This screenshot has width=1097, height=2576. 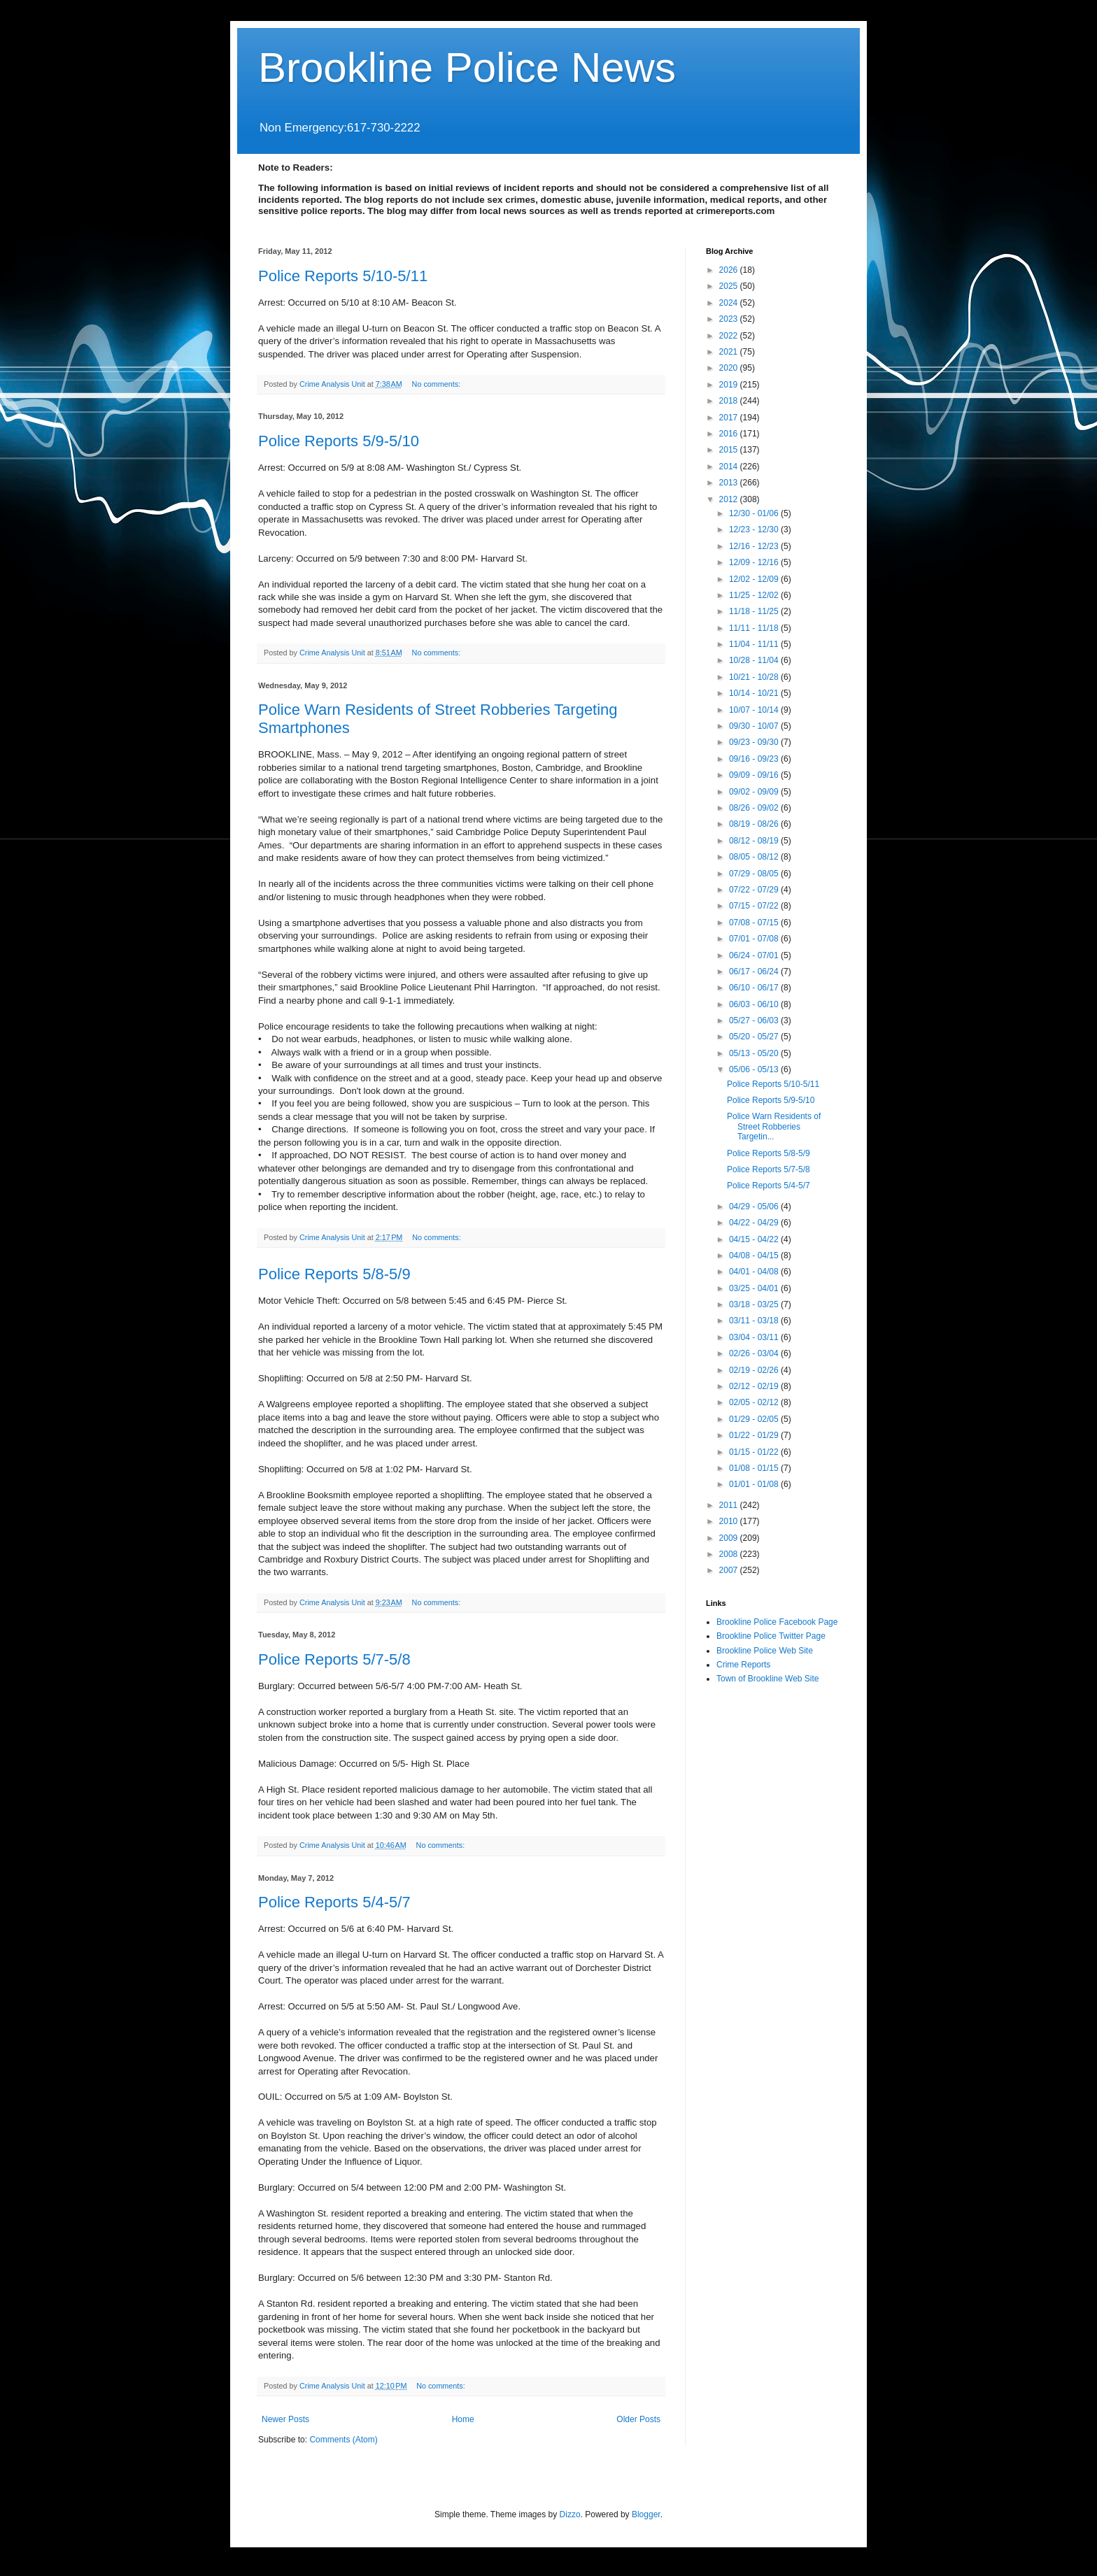 What do you see at coordinates (755, 1468) in the screenshot?
I see `01/08 - 01/15` at bounding box center [755, 1468].